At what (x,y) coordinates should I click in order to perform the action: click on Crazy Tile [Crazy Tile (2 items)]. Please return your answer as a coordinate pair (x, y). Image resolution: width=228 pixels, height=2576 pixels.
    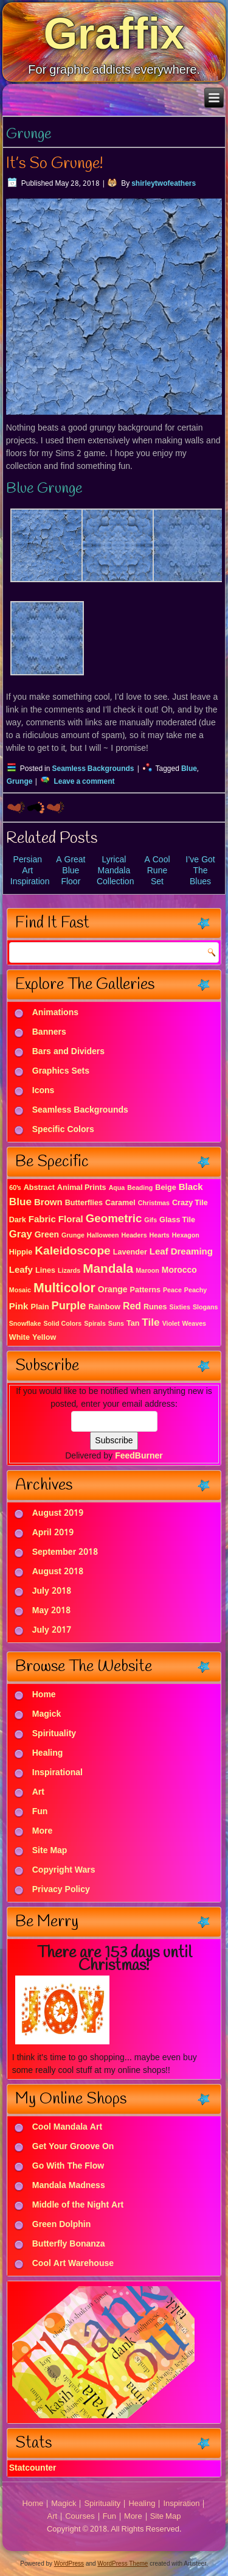
    Looking at the image, I should click on (190, 1203).